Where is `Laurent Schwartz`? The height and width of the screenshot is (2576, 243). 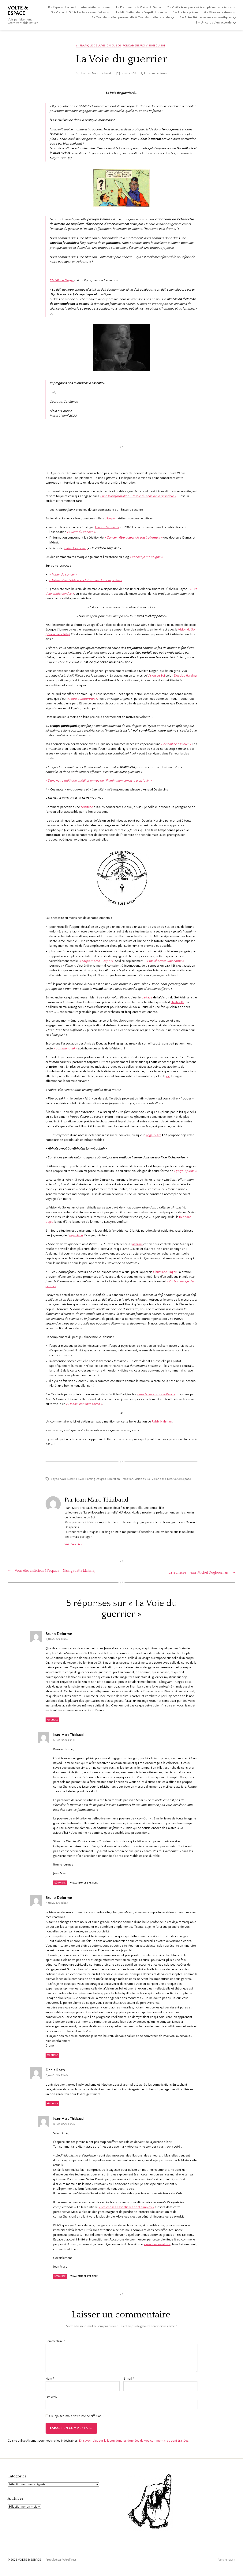
Laurent Schwartz is located at coordinates (107, 528).